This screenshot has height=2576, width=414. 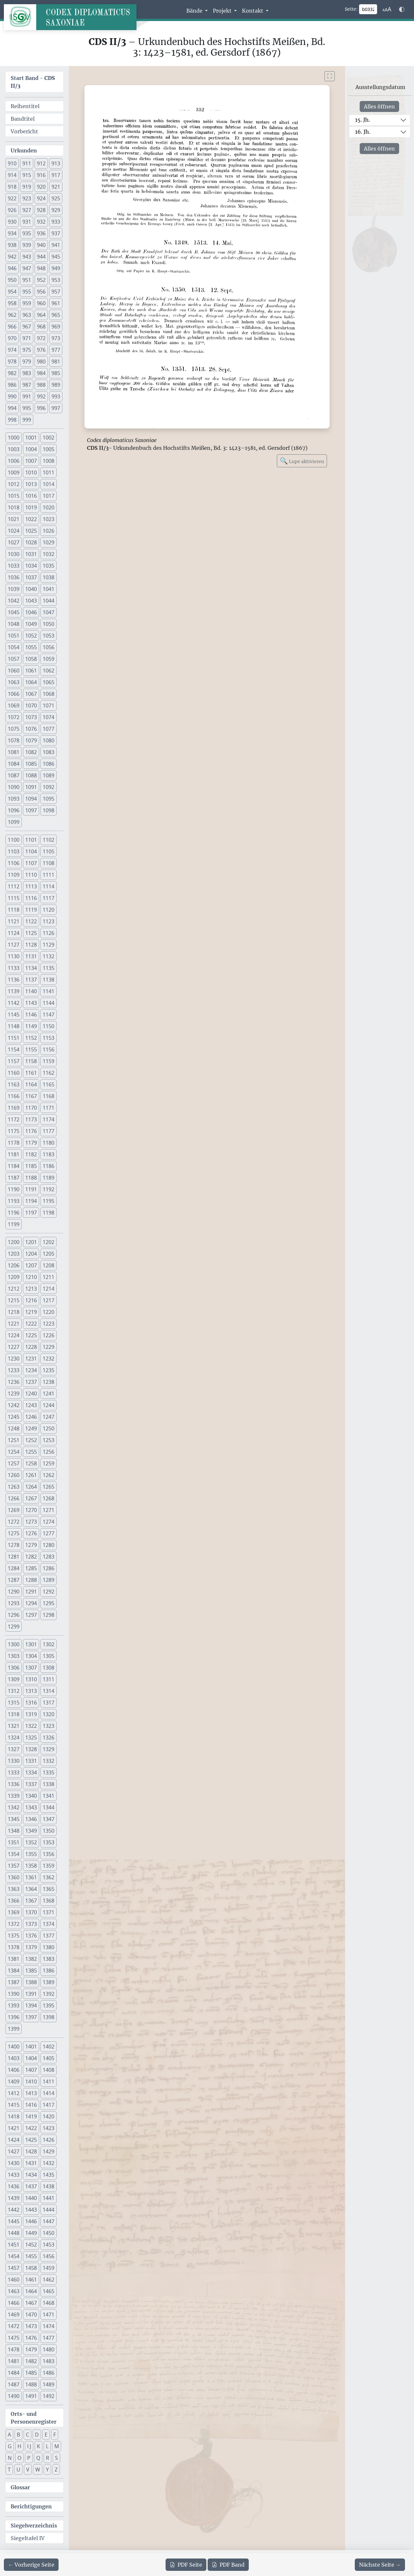 I want to click on 998 [button], so click(x=12, y=419).